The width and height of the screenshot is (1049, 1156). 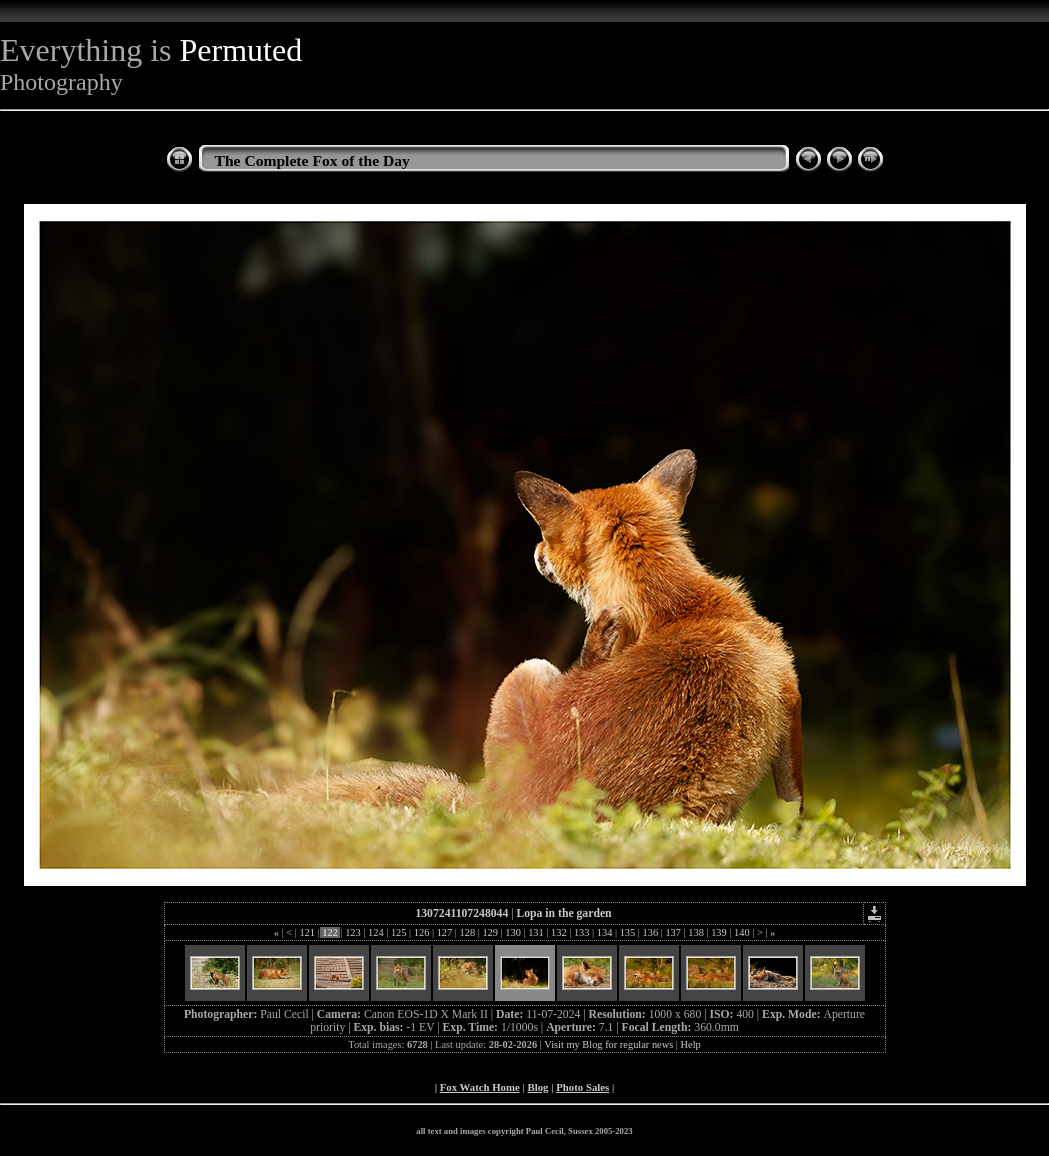 I want to click on 136, so click(x=650, y=932).